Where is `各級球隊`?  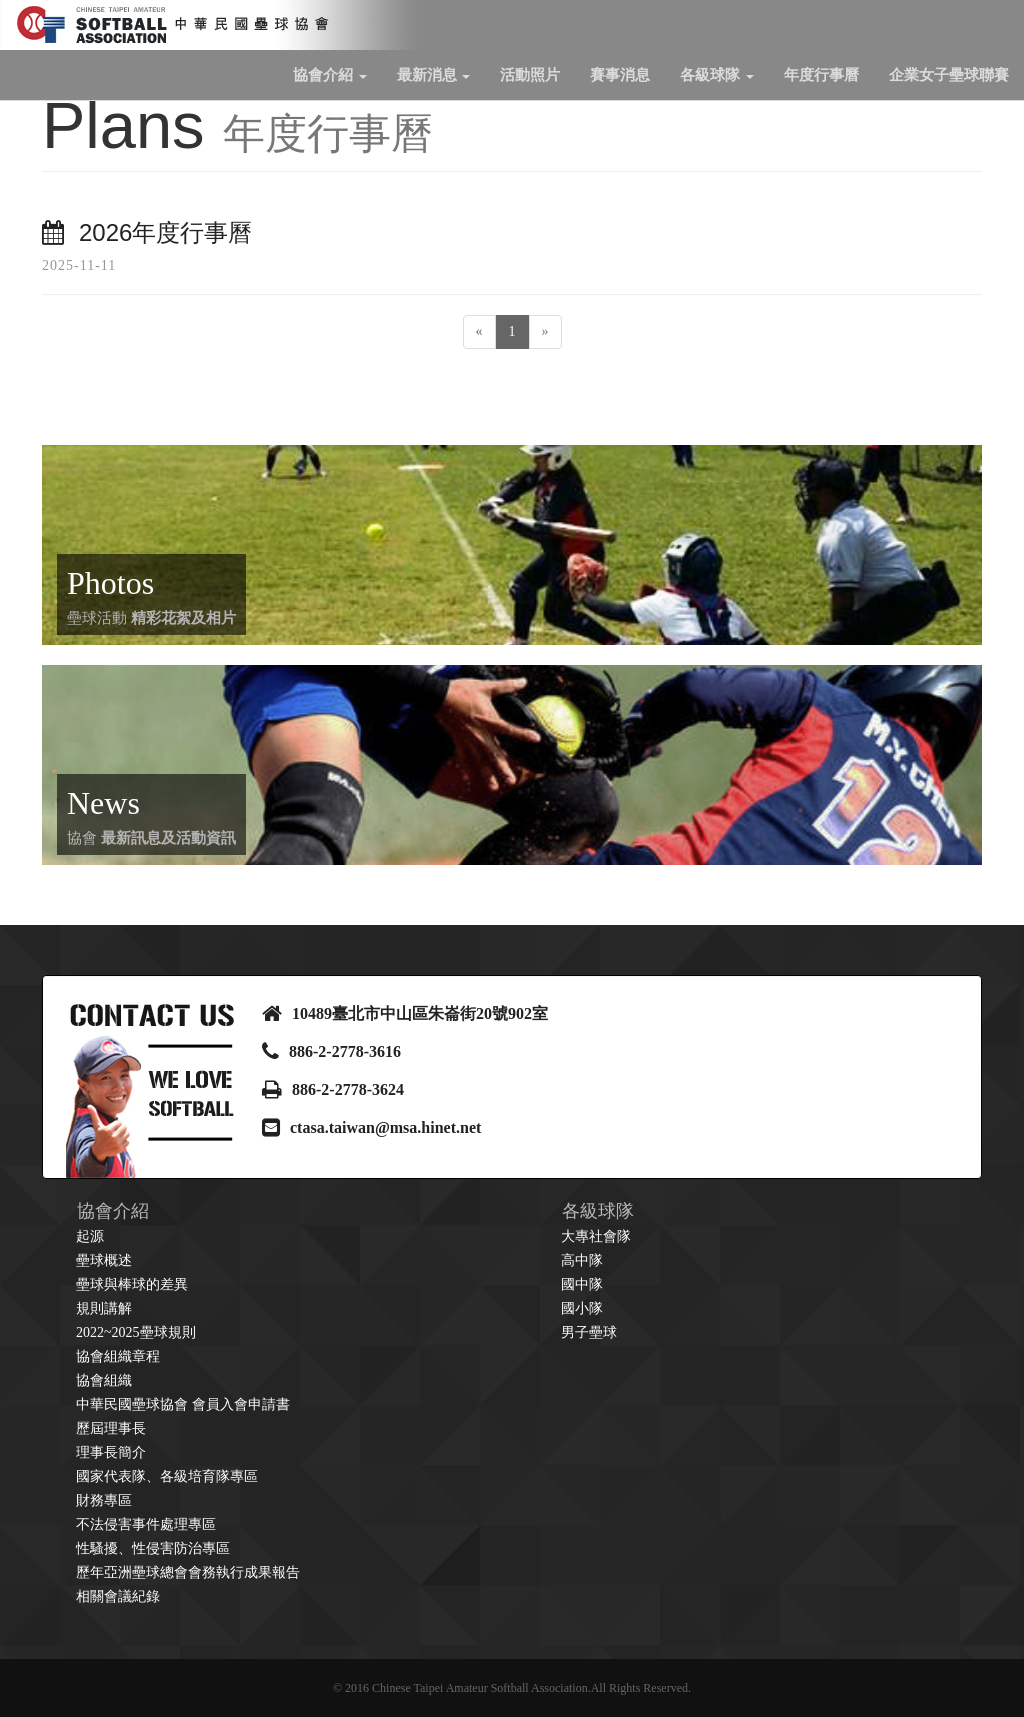 各級球隊 is located at coordinates (717, 75).